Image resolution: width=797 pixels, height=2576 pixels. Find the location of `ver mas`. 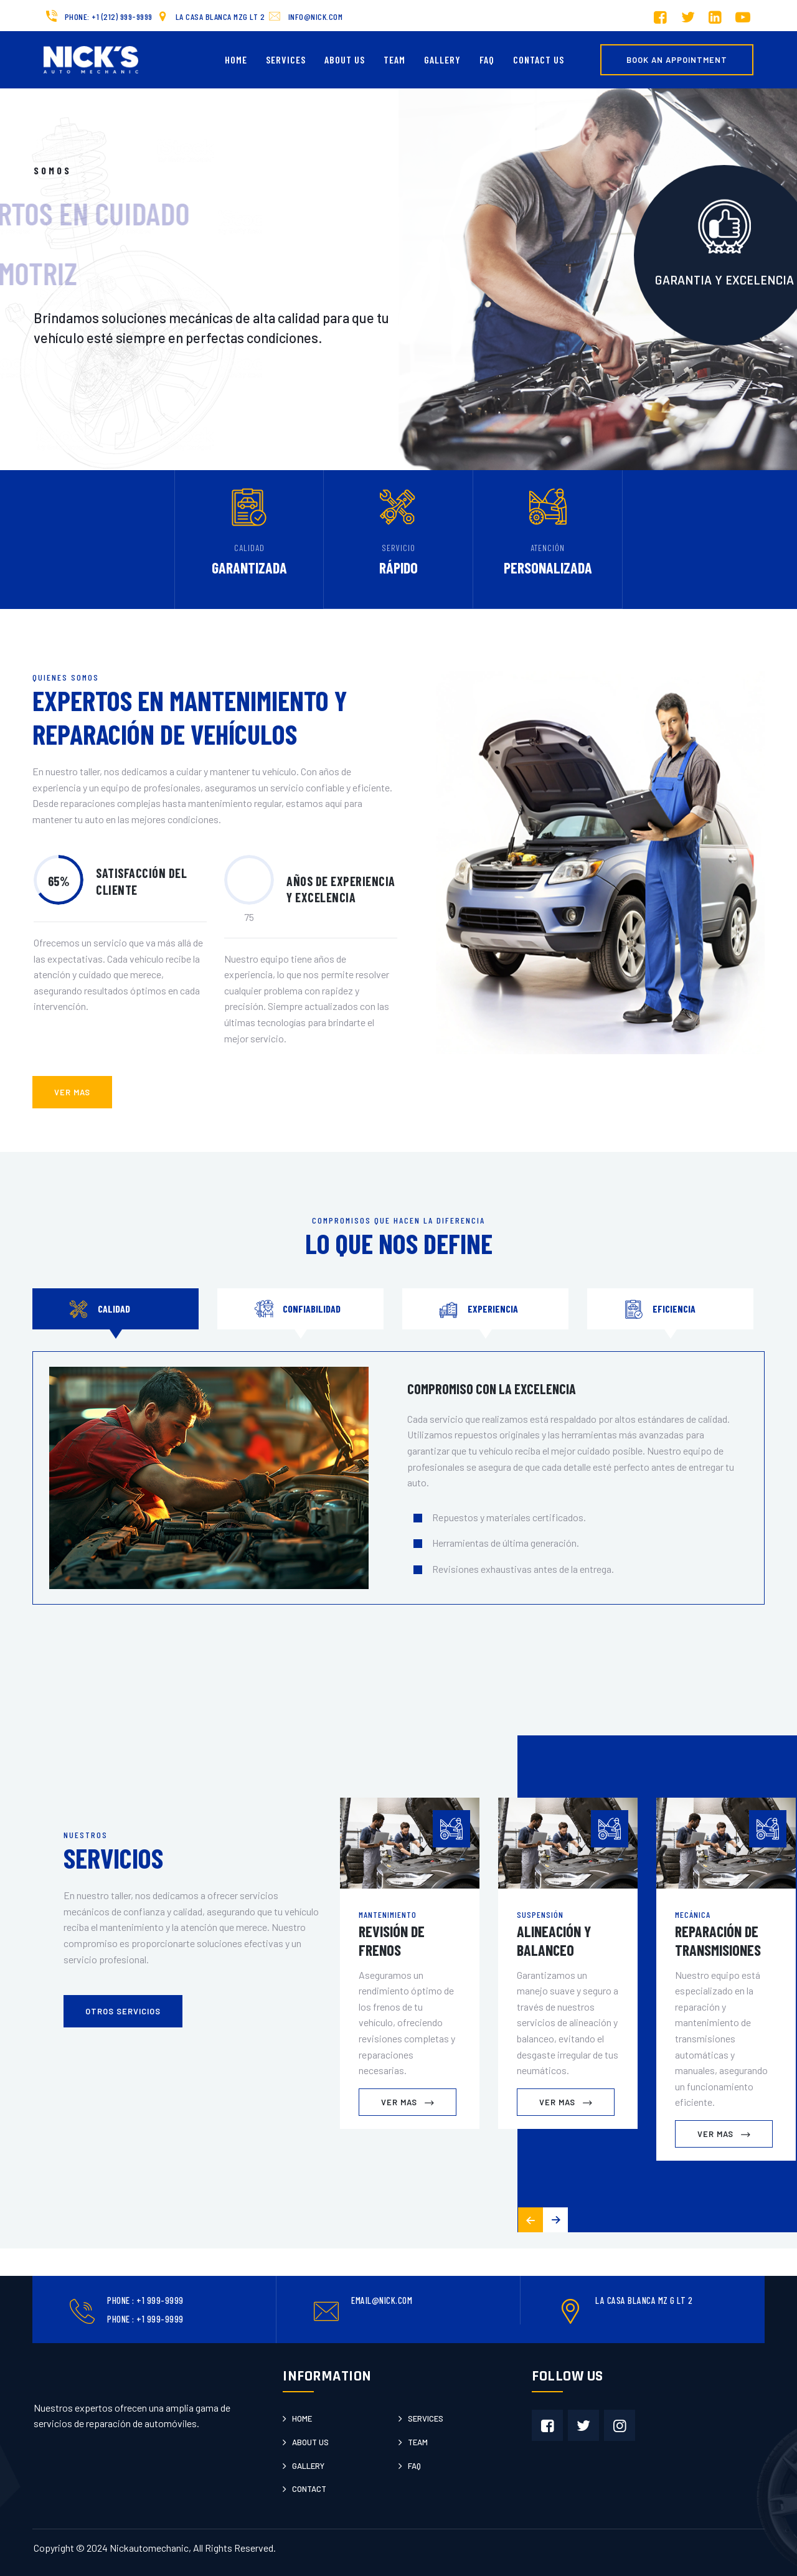

ver mas is located at coordinates (72, 1092).